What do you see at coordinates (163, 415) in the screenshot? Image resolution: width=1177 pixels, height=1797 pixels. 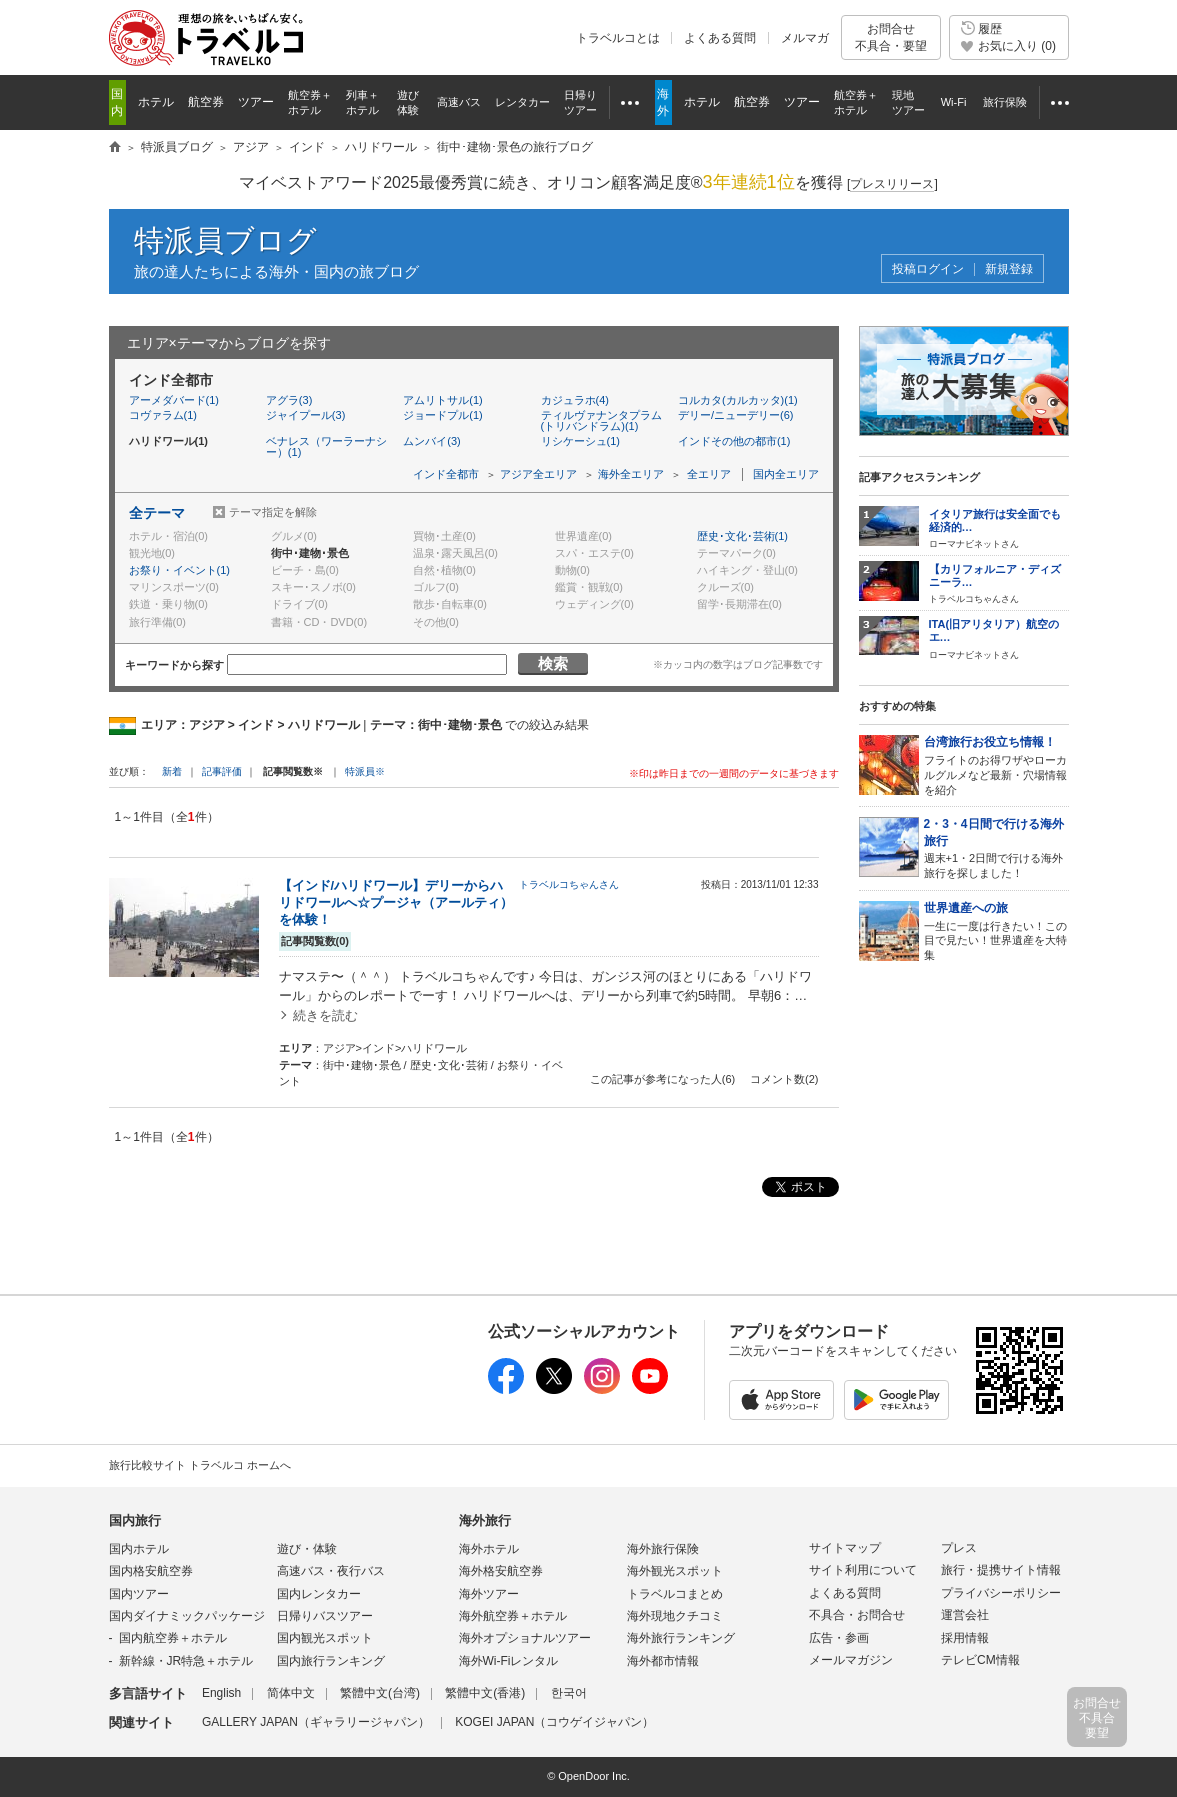 I see `コヴァラム(1)` at bounding box center [163, 415].